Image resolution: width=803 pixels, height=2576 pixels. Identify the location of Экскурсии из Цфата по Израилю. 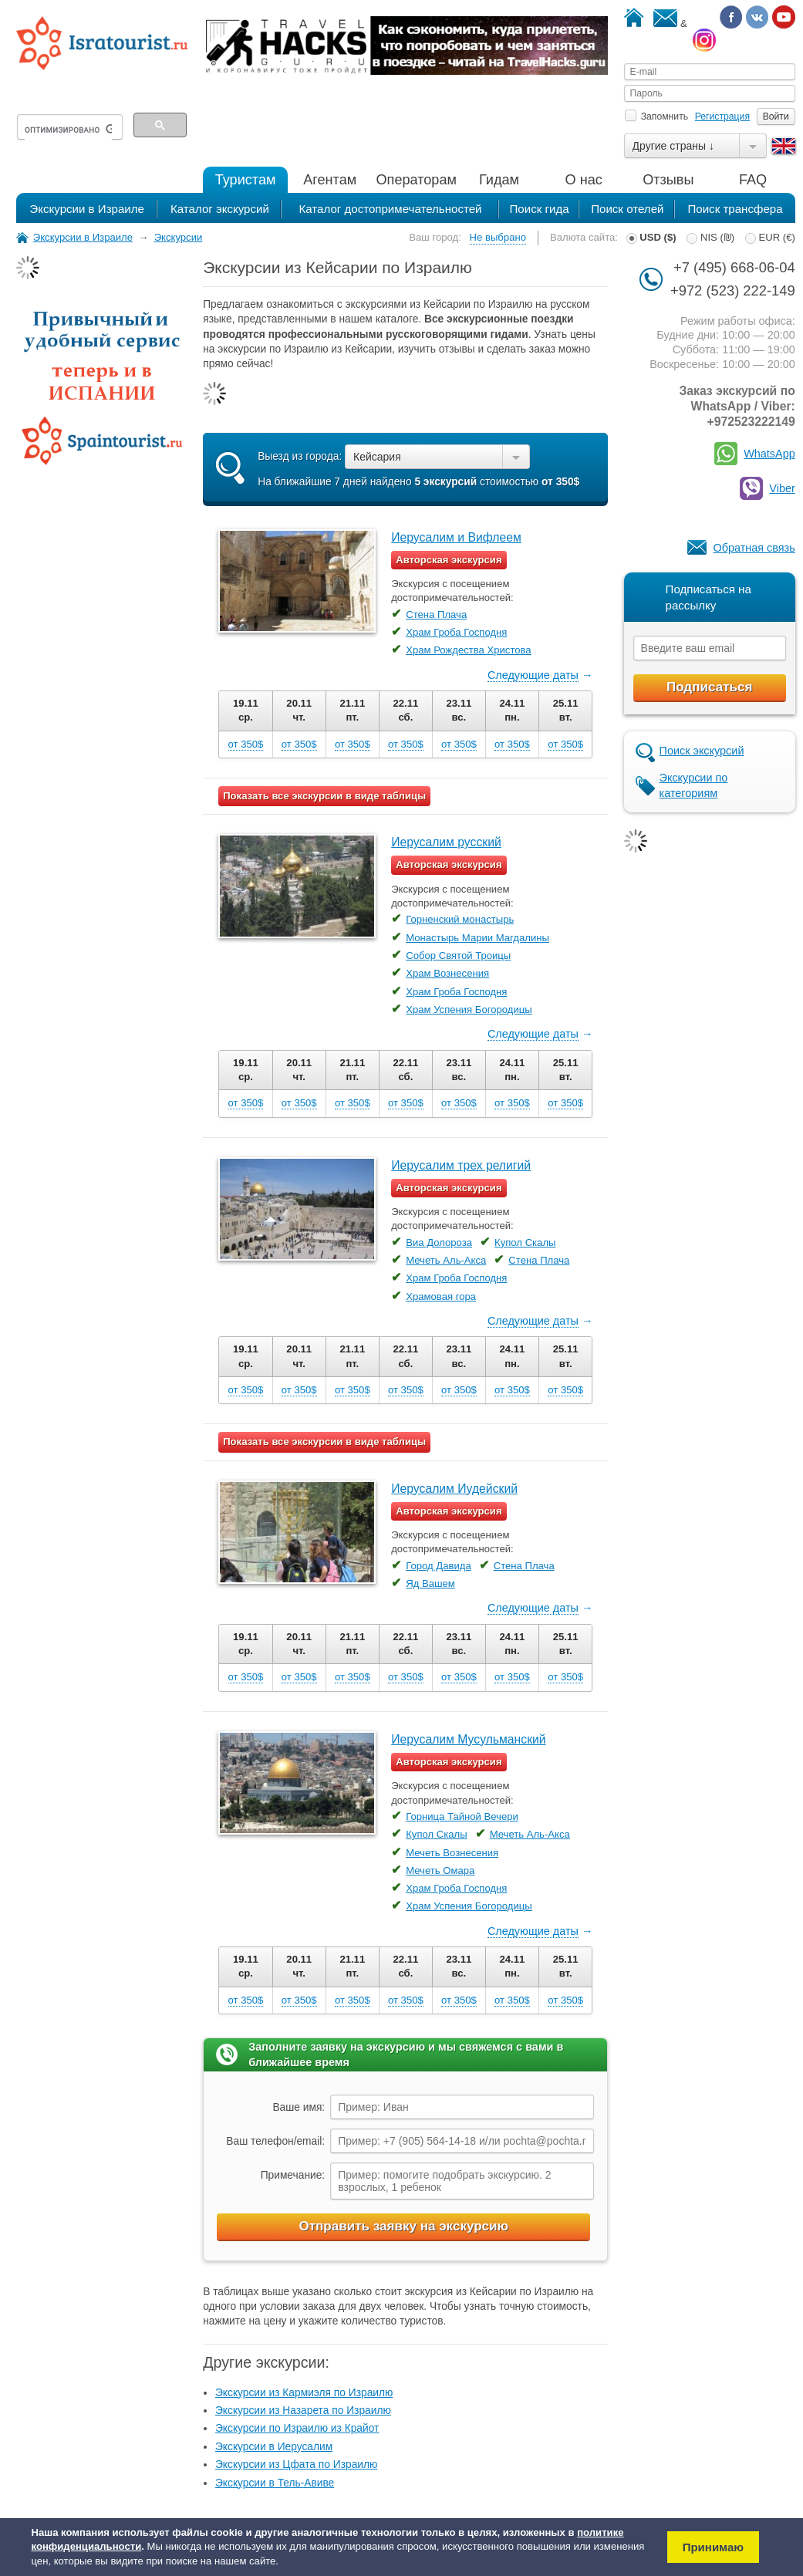
(296, 2464).